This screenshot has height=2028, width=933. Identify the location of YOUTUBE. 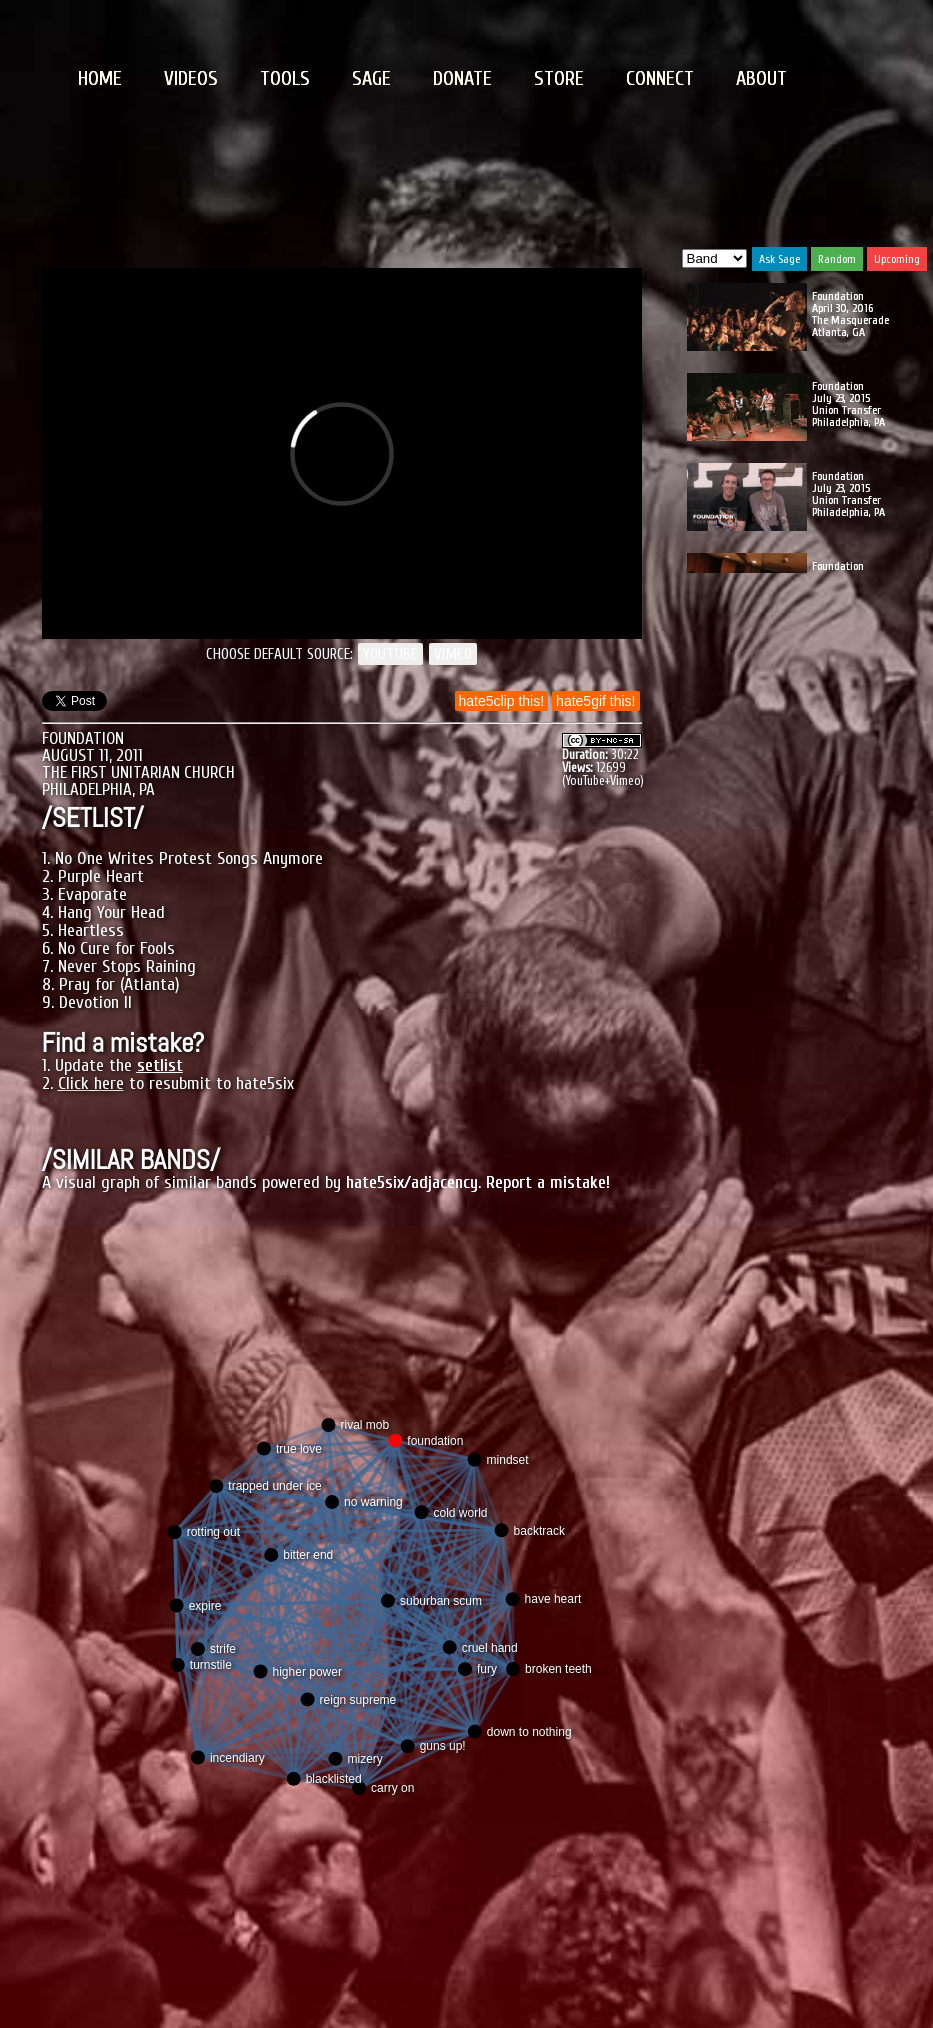
(390, 654).